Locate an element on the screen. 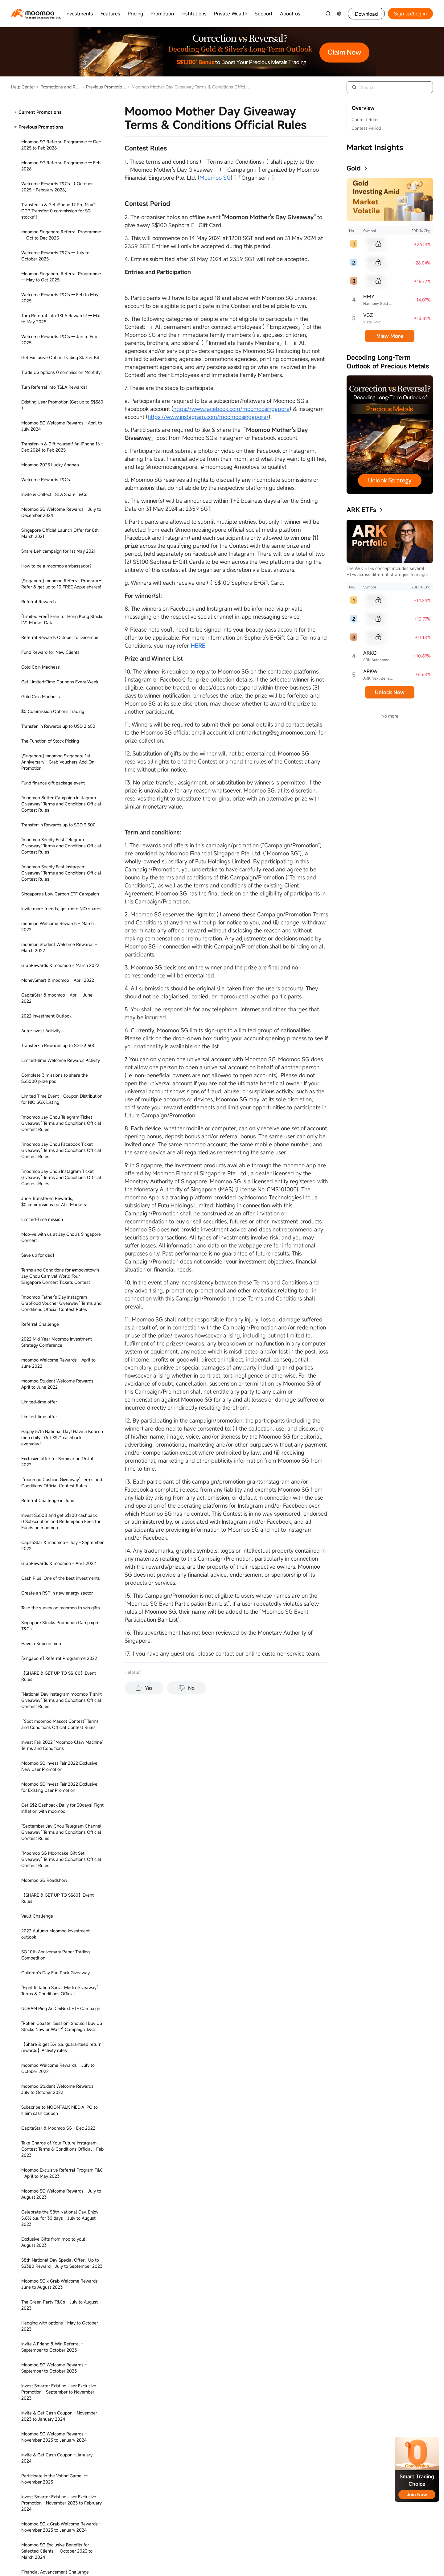 The width and height of the screenshot is (444, 2576). Make A Smart Moo-ve Transfer-In Your TD Ameritrade Positions to A New Home -- September 2023 to April 2024 is located at coordinates (61, 1717).